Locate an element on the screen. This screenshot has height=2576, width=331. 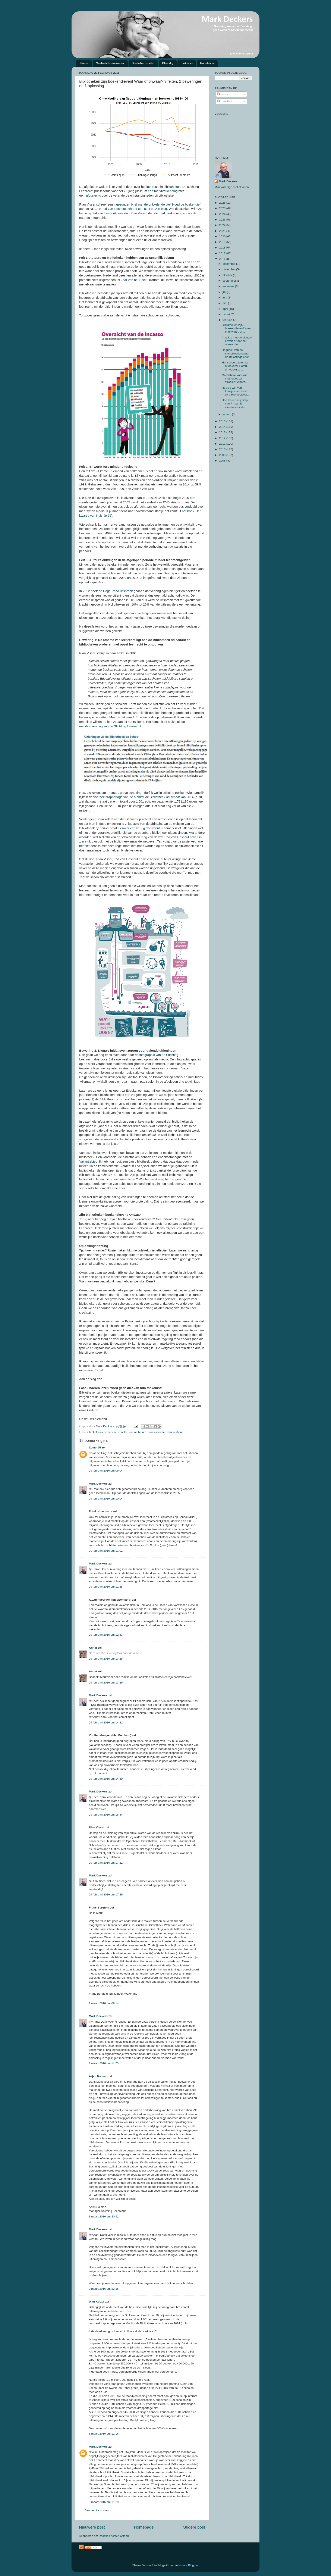
bibliotheek op school is located at coordinates (102, 1432).